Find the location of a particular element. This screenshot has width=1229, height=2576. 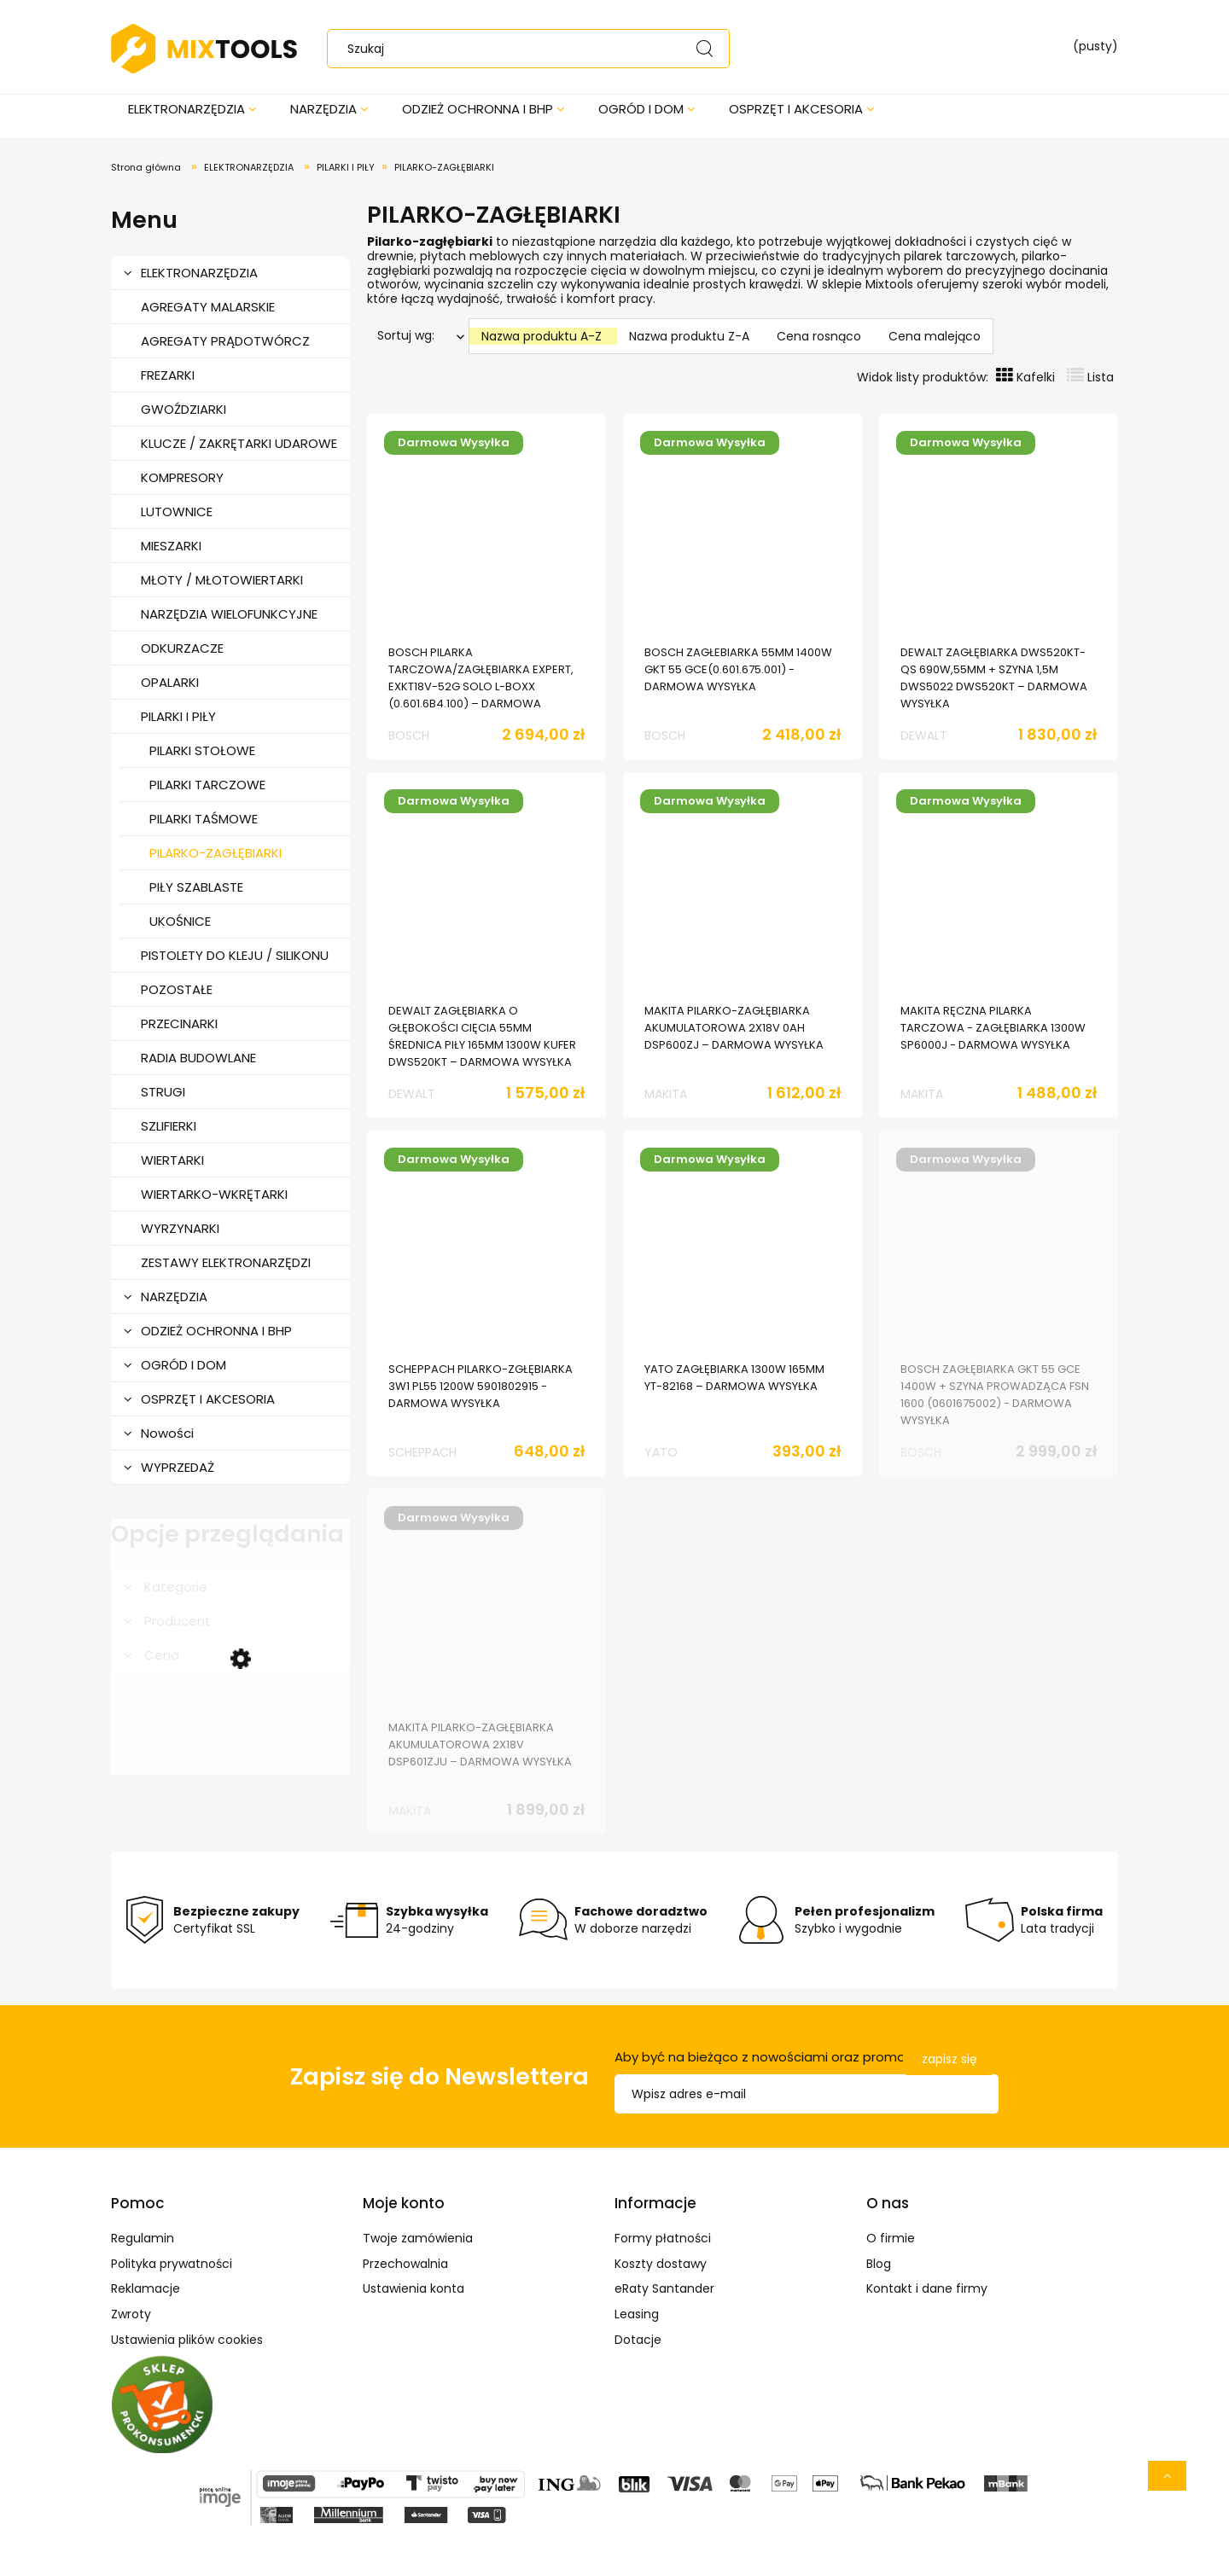

DEWALT is located at coordinates (923, 735).